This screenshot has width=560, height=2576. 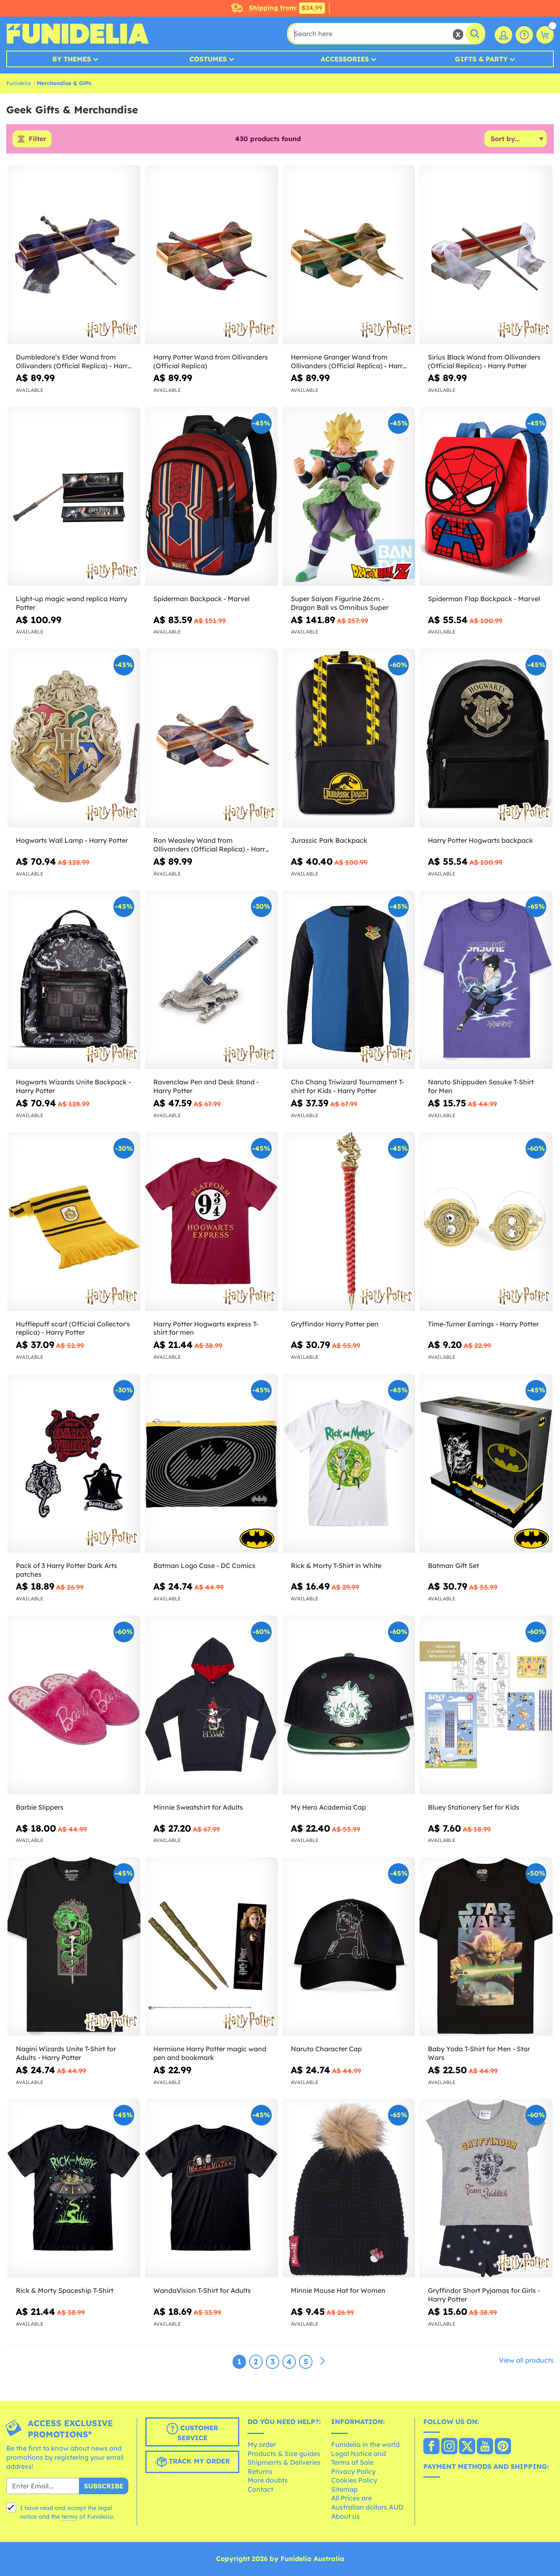 What do you see at coordinates (72, 841) in the screenshot?
I see `Hogwarts Wall Lamp - Harry Potter` at bounding box center [72, 841].